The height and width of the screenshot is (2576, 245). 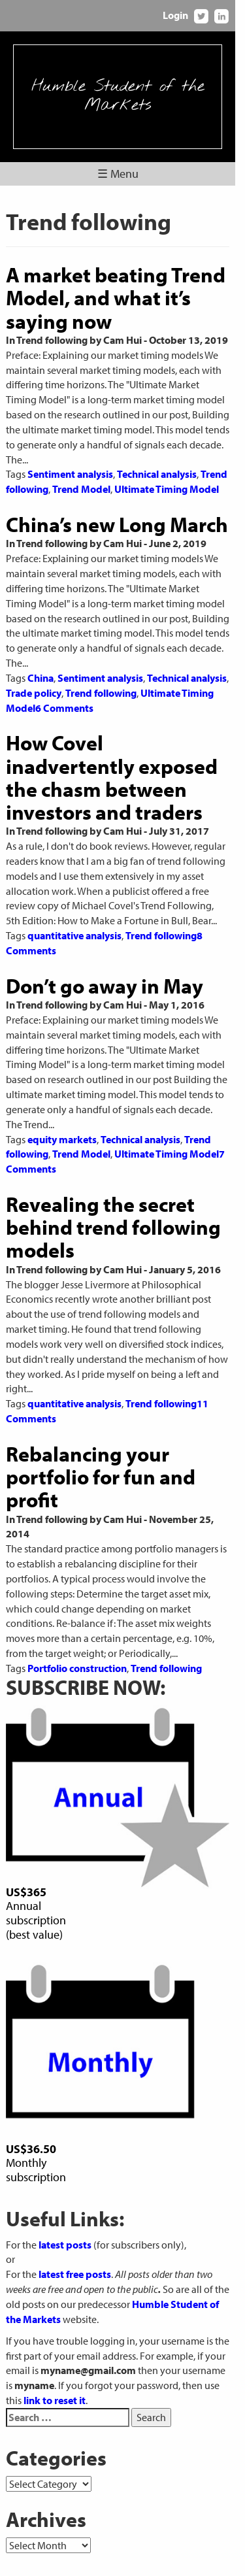 What do you see at coordinates (77, 1608) in the screenshot?
I see `Portfolio construction` at bounding box center [77, 1608].